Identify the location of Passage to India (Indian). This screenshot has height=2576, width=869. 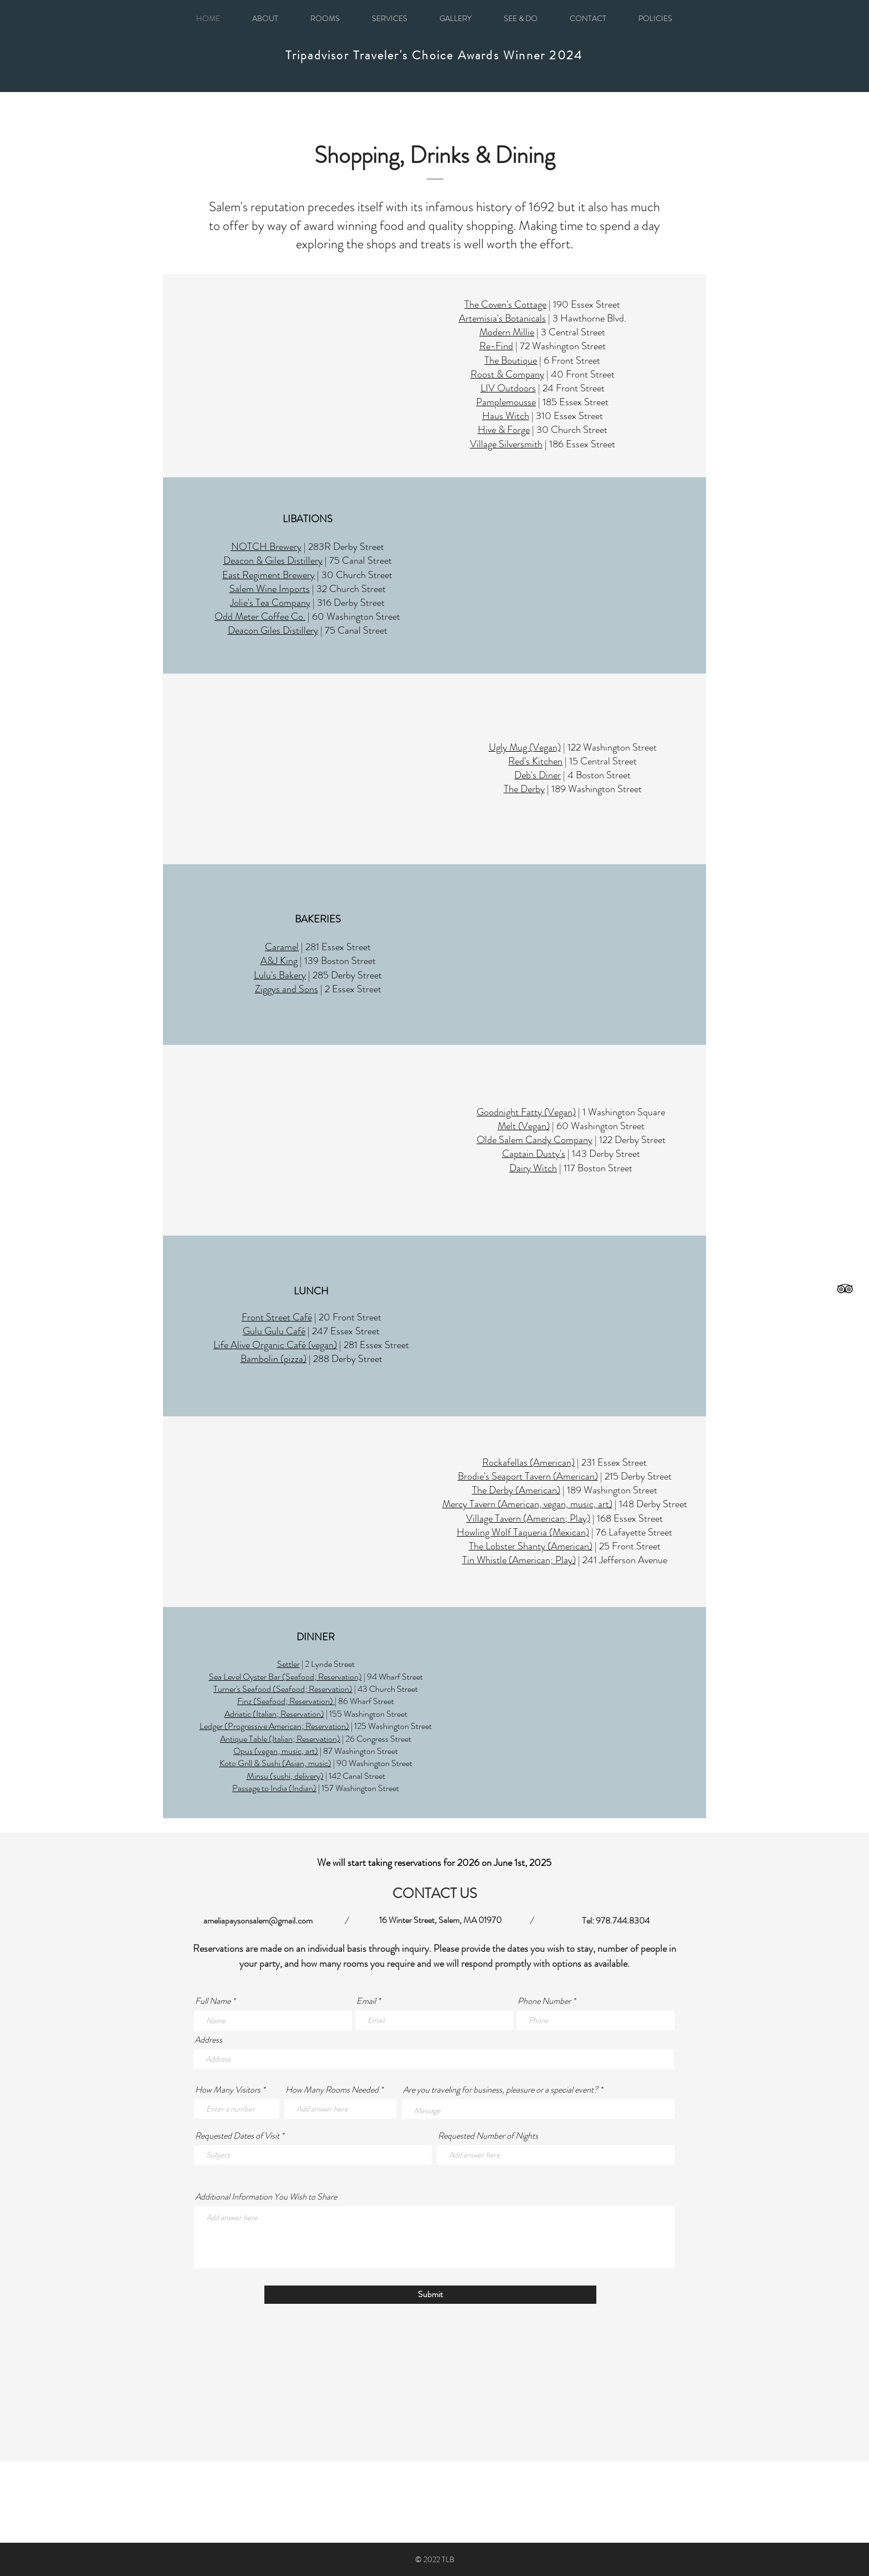
(274, 1788).